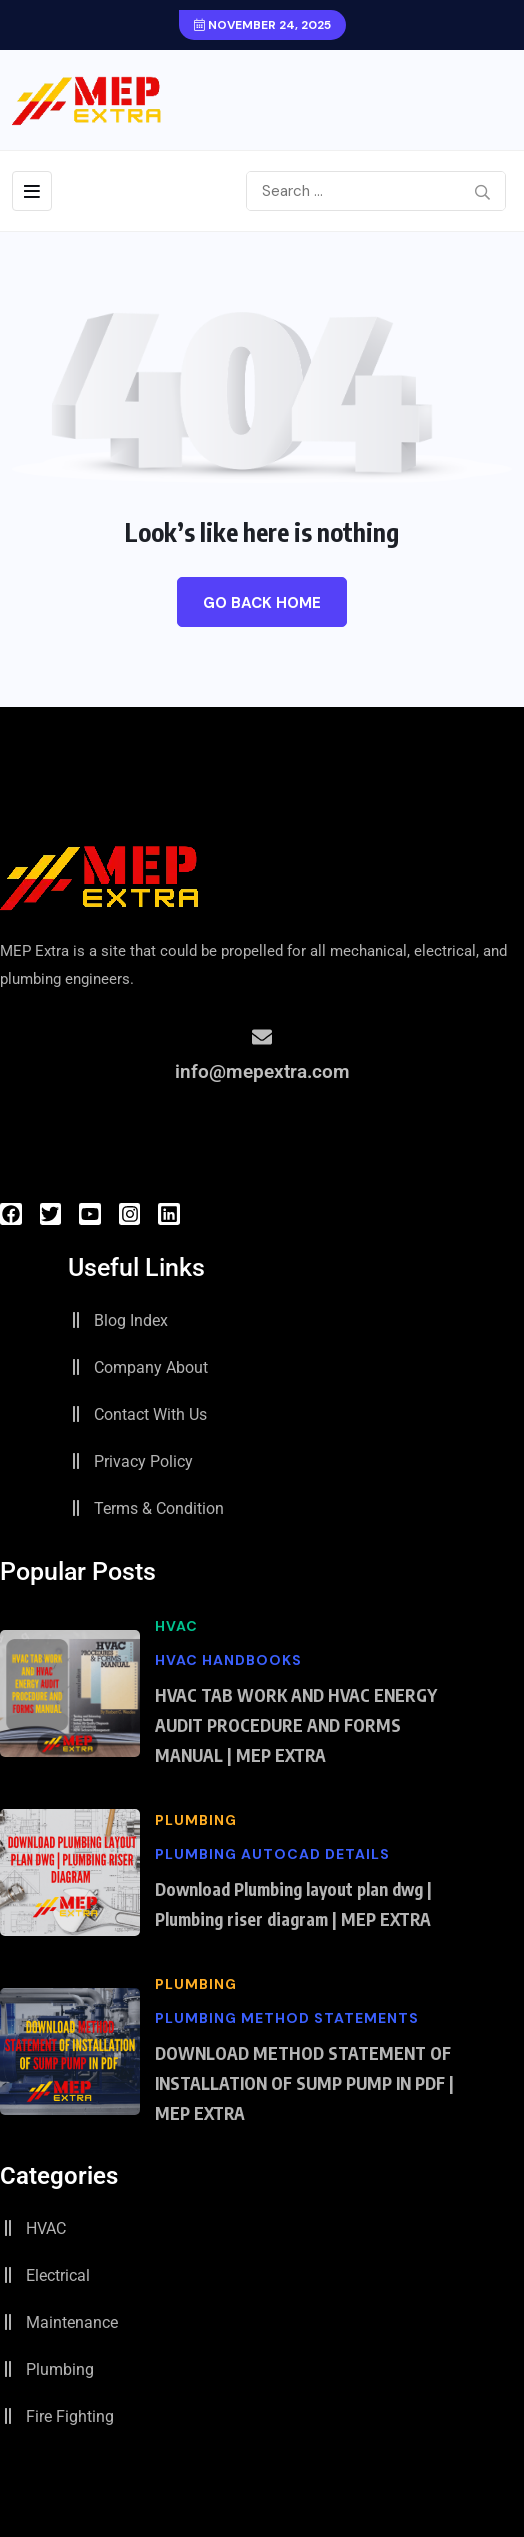 This screenshot has width=524, height=2537. What do you see at coordinates (262, 1072) in the screenshot?
I see `info@mepextra.com` at bounding box center [262, 1072].